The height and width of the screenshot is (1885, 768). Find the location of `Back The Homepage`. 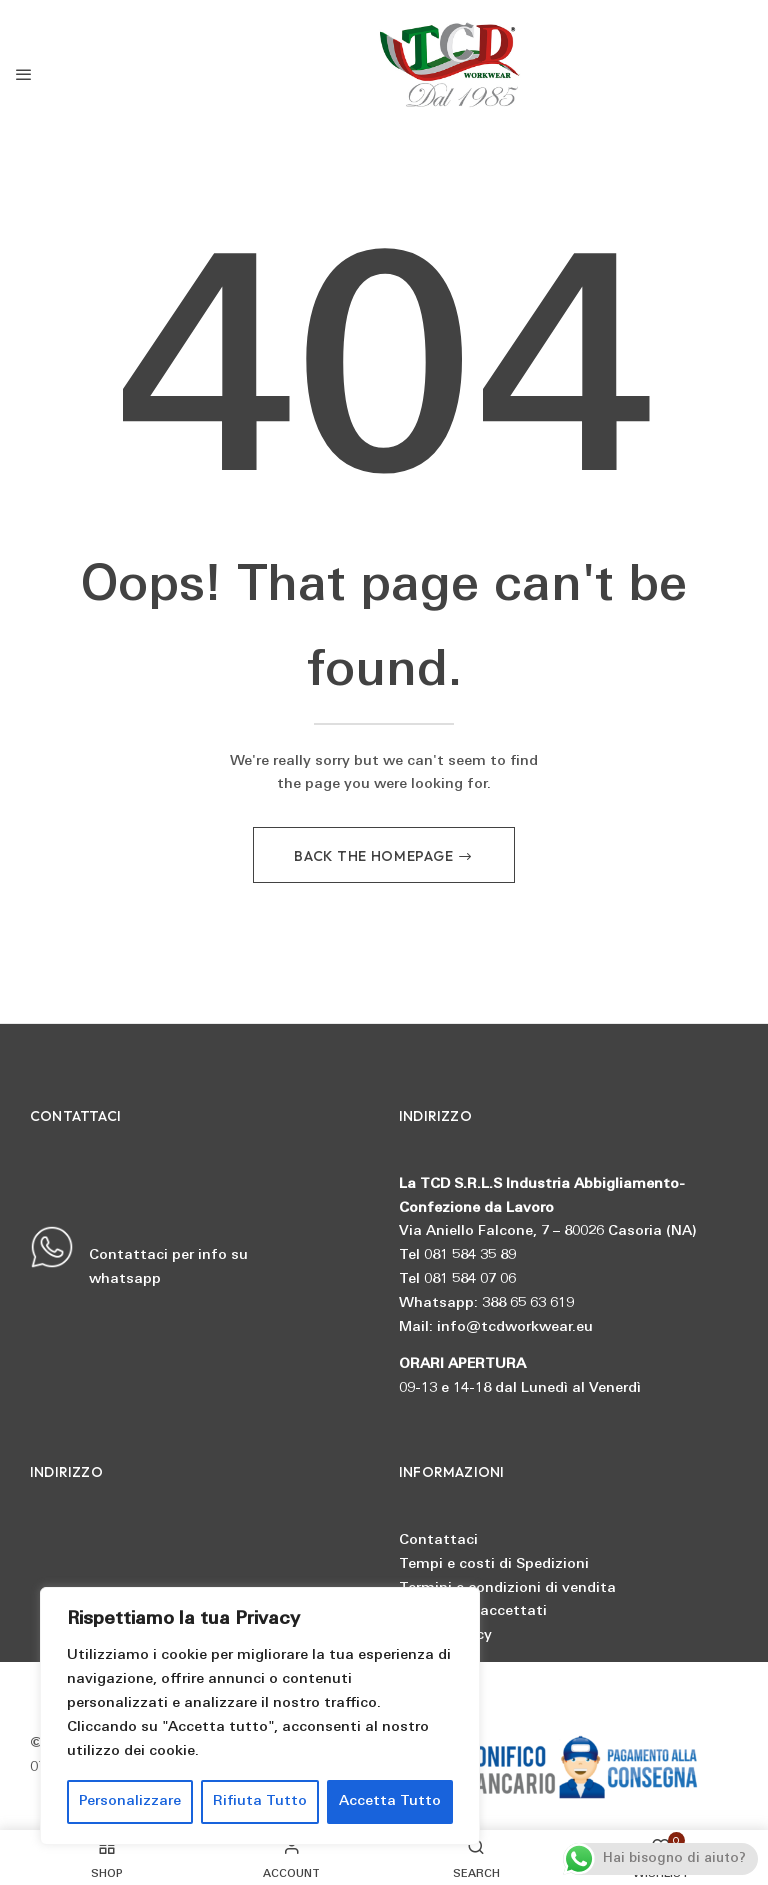

Back The Homepage is located at coordinates (375, 856).